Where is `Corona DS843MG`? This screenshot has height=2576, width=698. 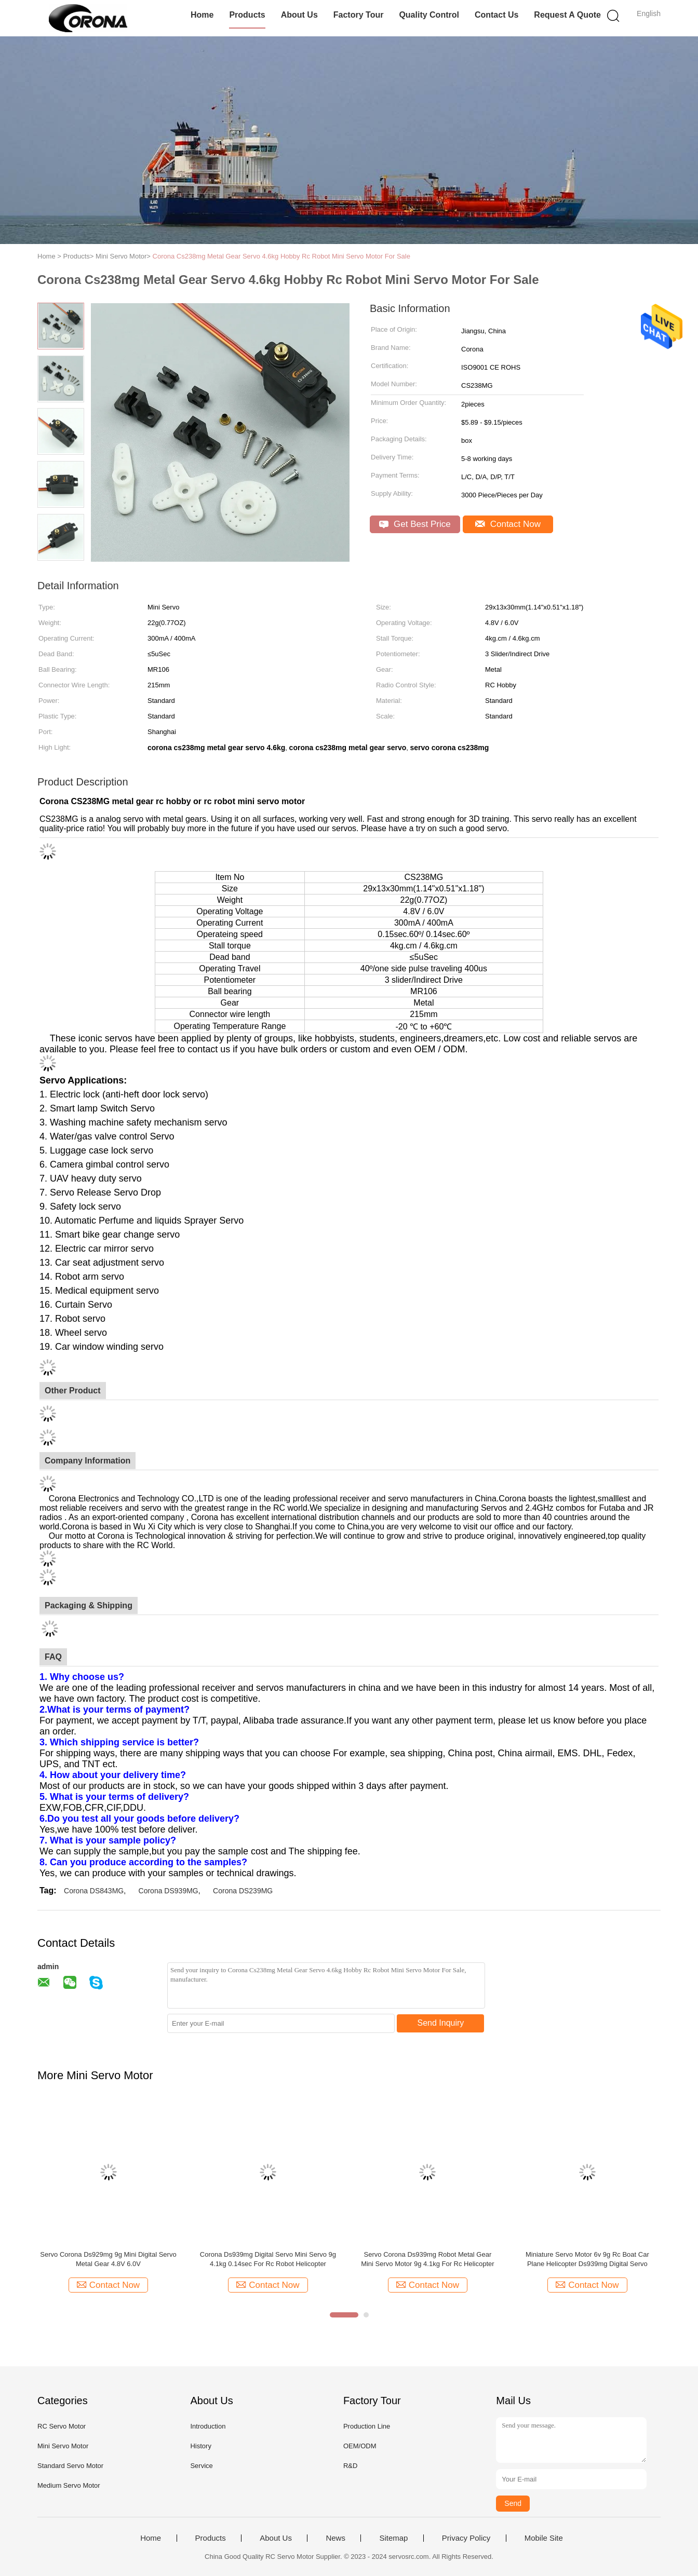 Corona DS843MG is located at coordinates (94, 1891).